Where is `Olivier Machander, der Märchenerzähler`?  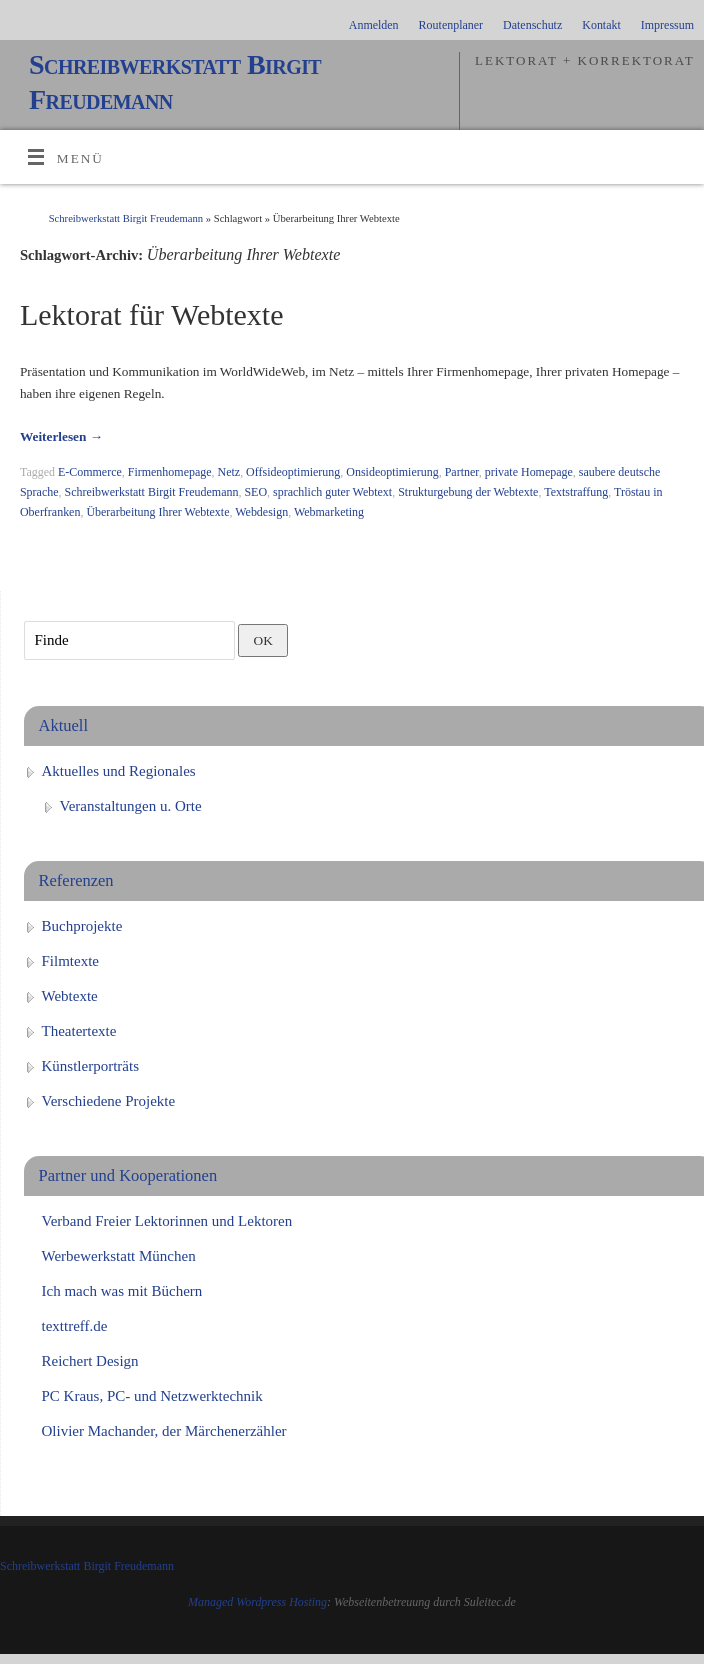 Olivier Machander, der Märchenerzähler is located at coordinates (164, 1431).